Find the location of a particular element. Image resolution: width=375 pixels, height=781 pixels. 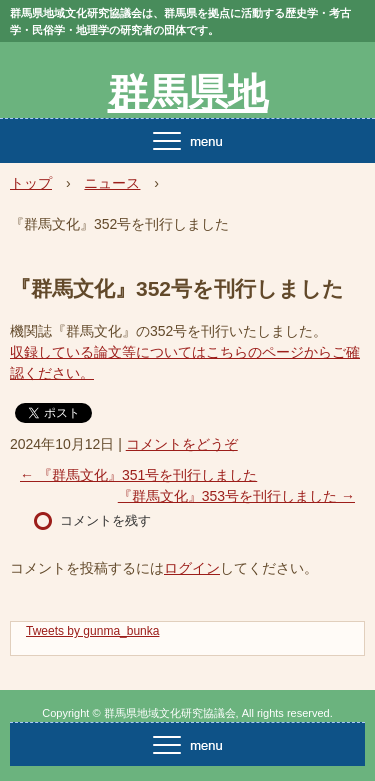

『群馬文化』351号を刊行しました is located at coordinates (138, 475).